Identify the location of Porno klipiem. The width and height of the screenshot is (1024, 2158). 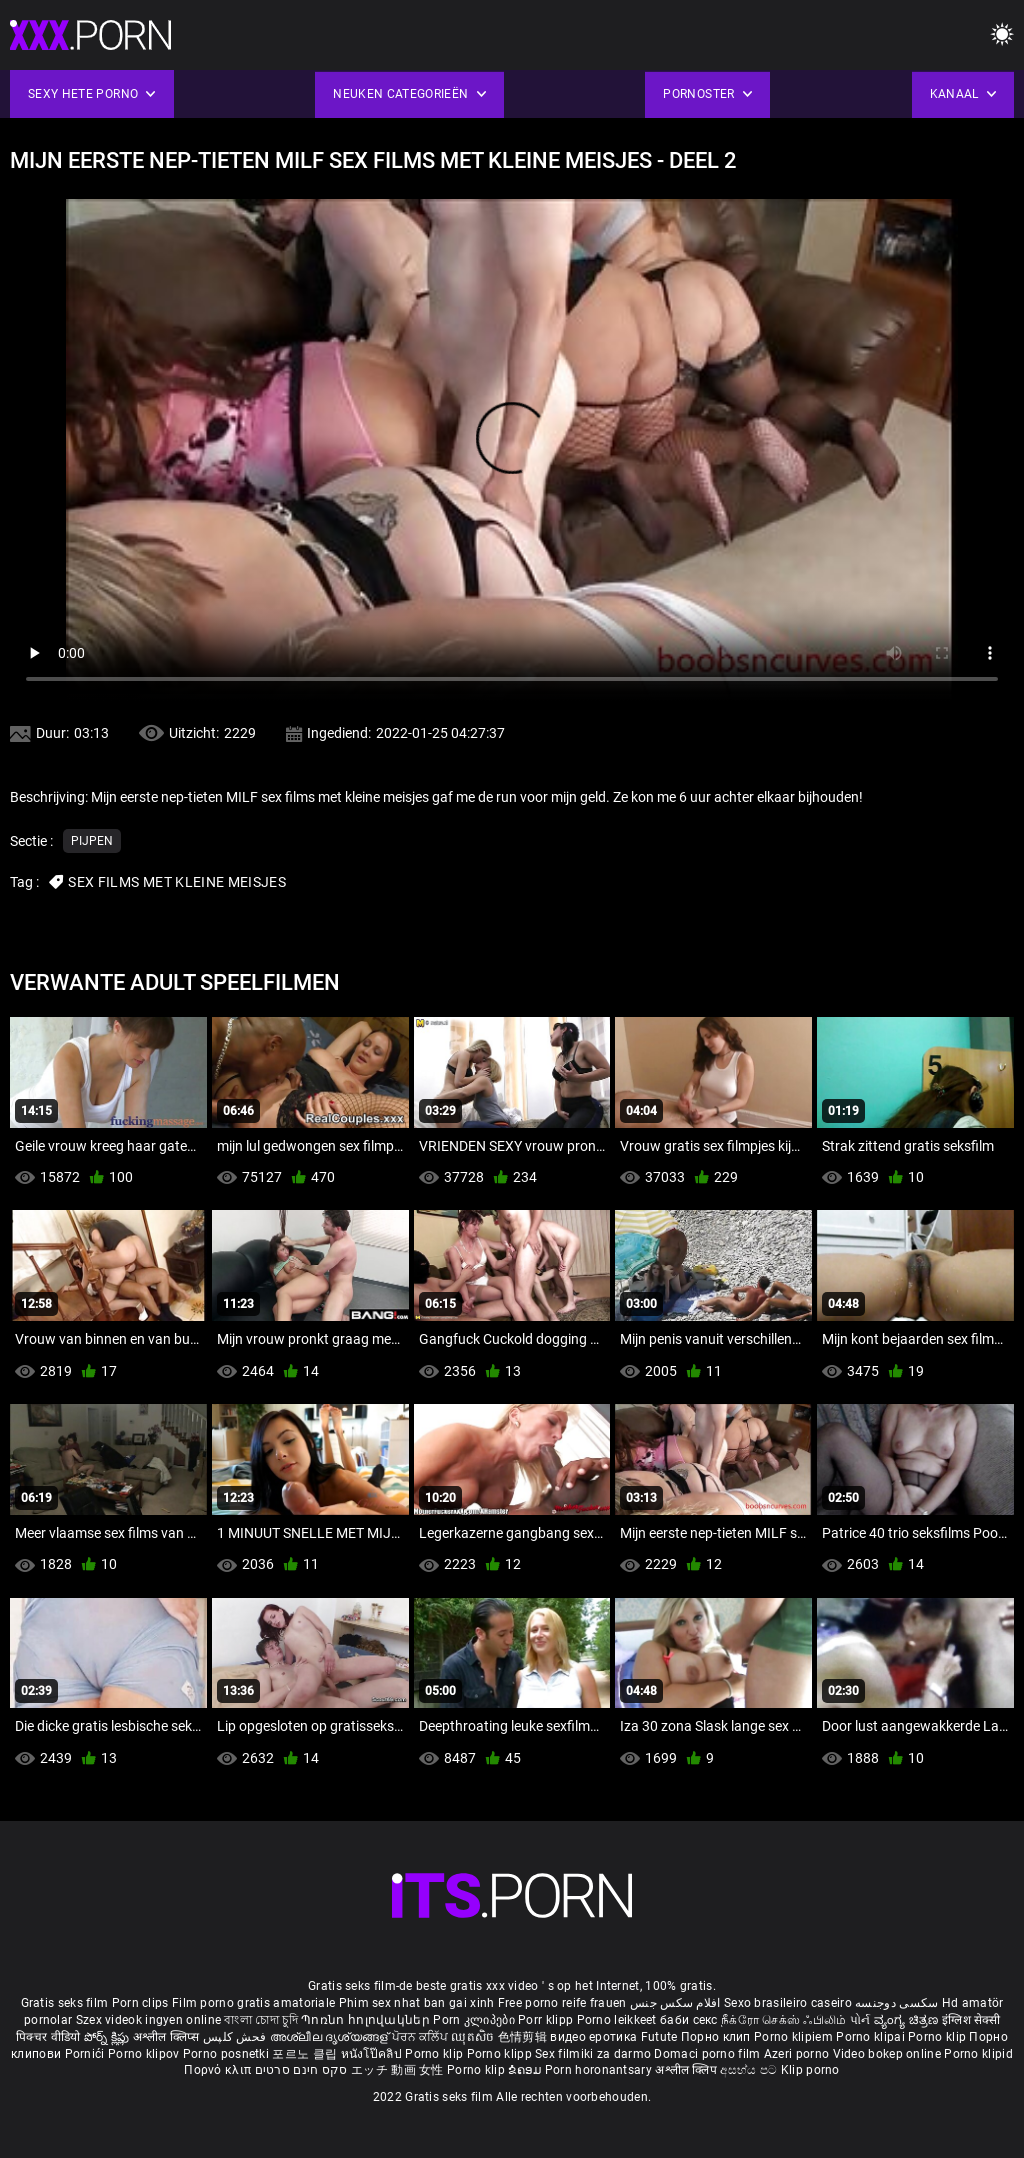
(795, 2037).